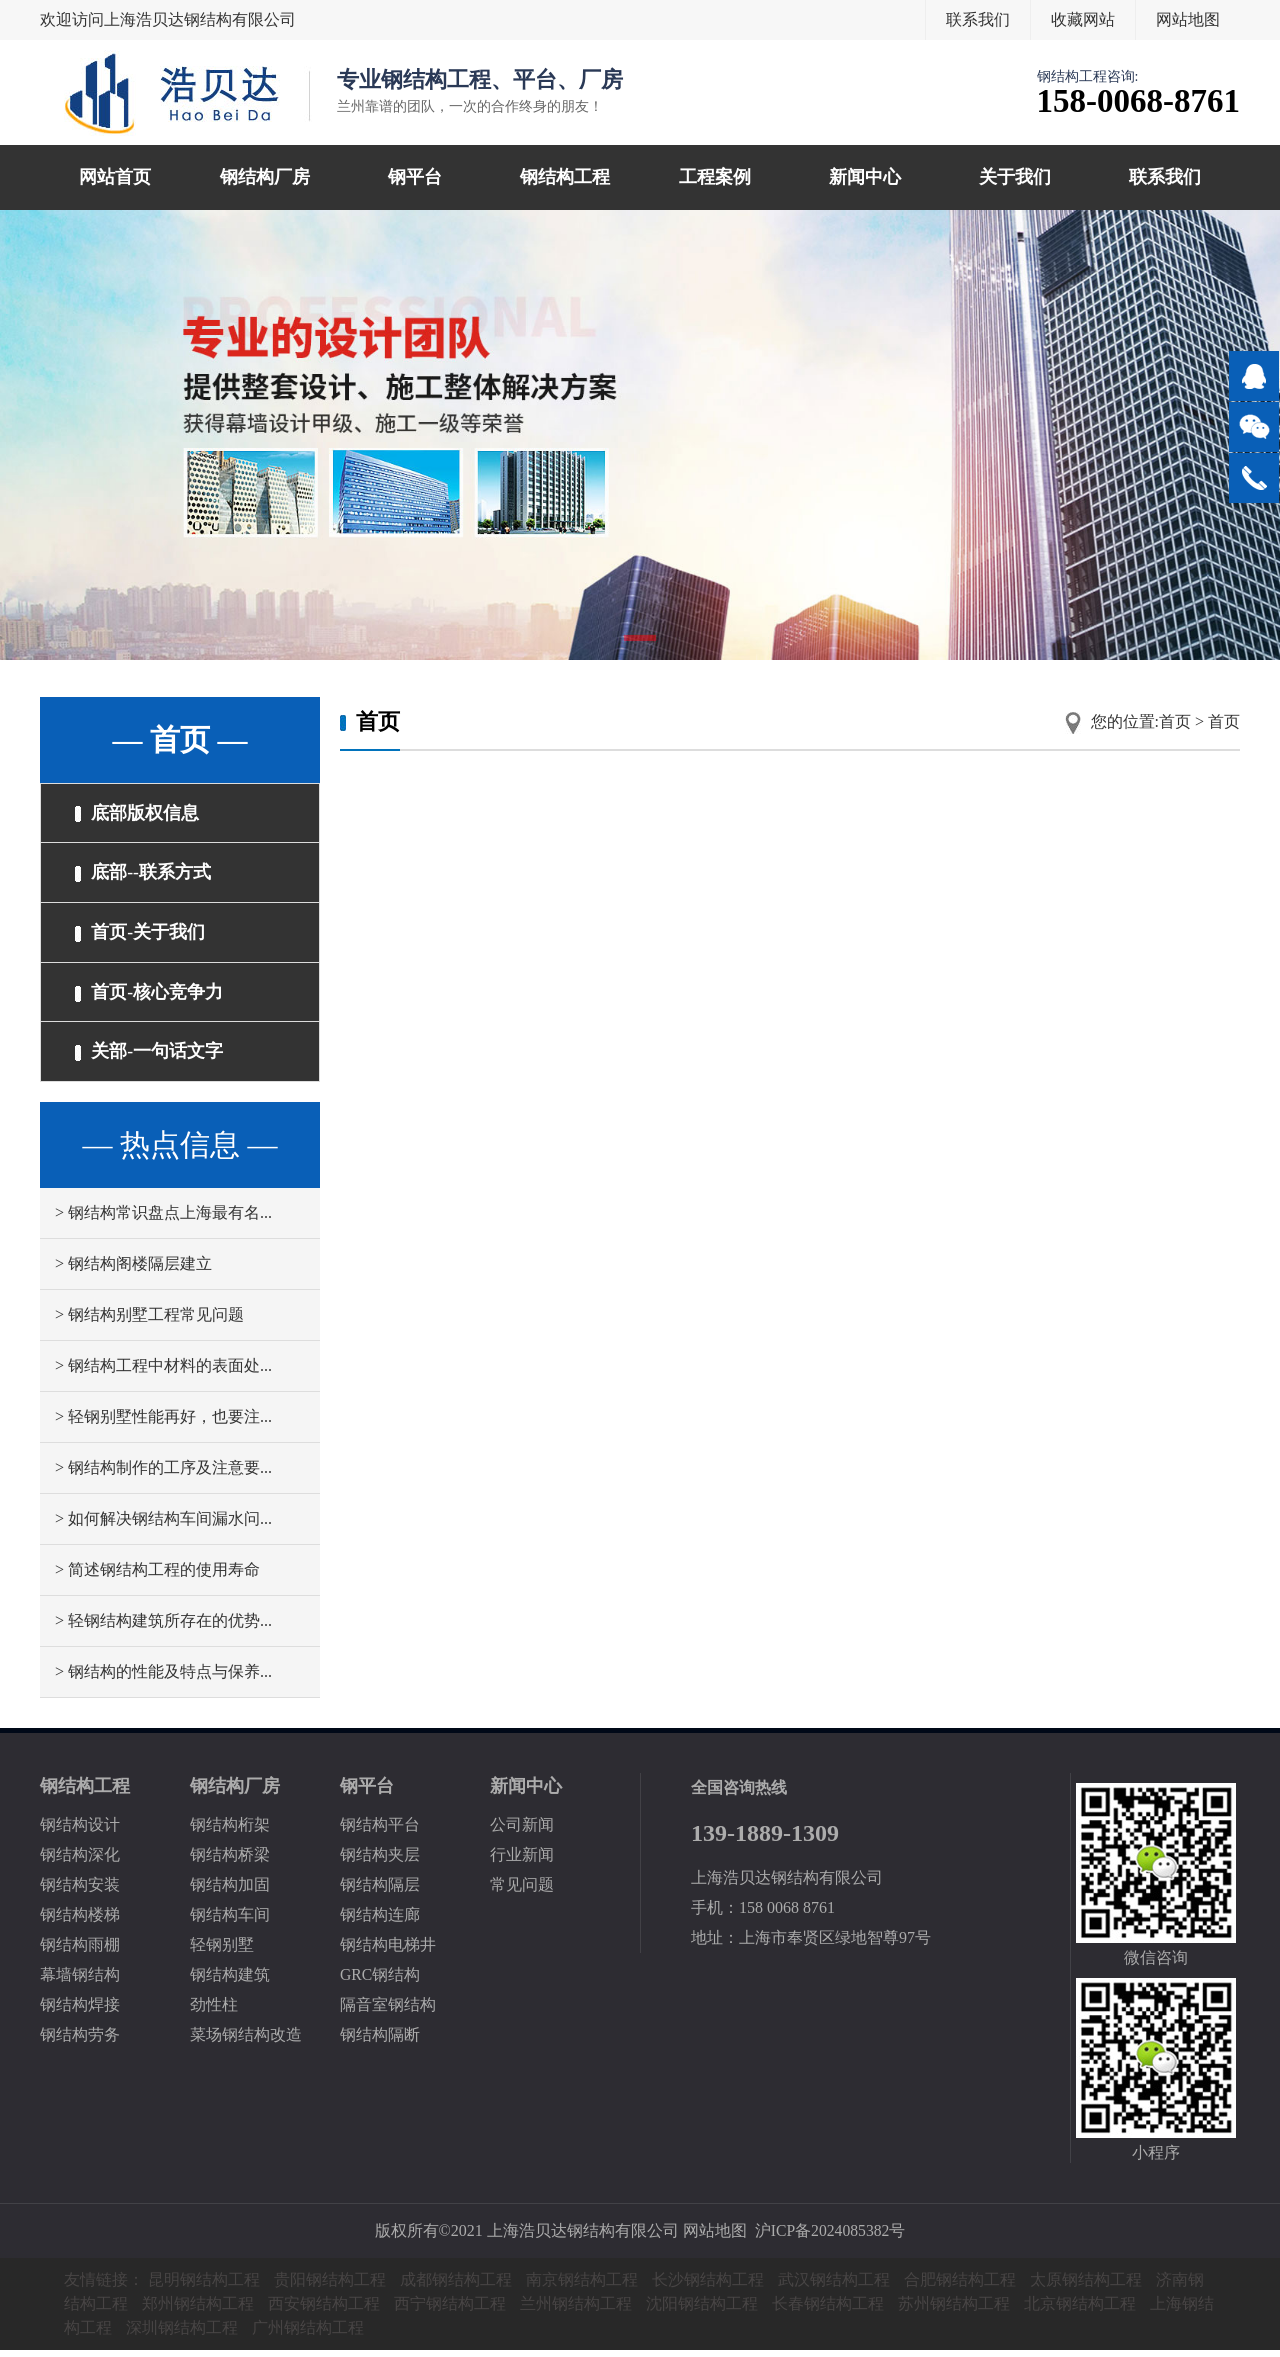 The height and width of the screenshot is (2357, 1280). Describe the element at coordinates (708, 2286) in the screenshot. I see `长沙钢结构工程` at that location.